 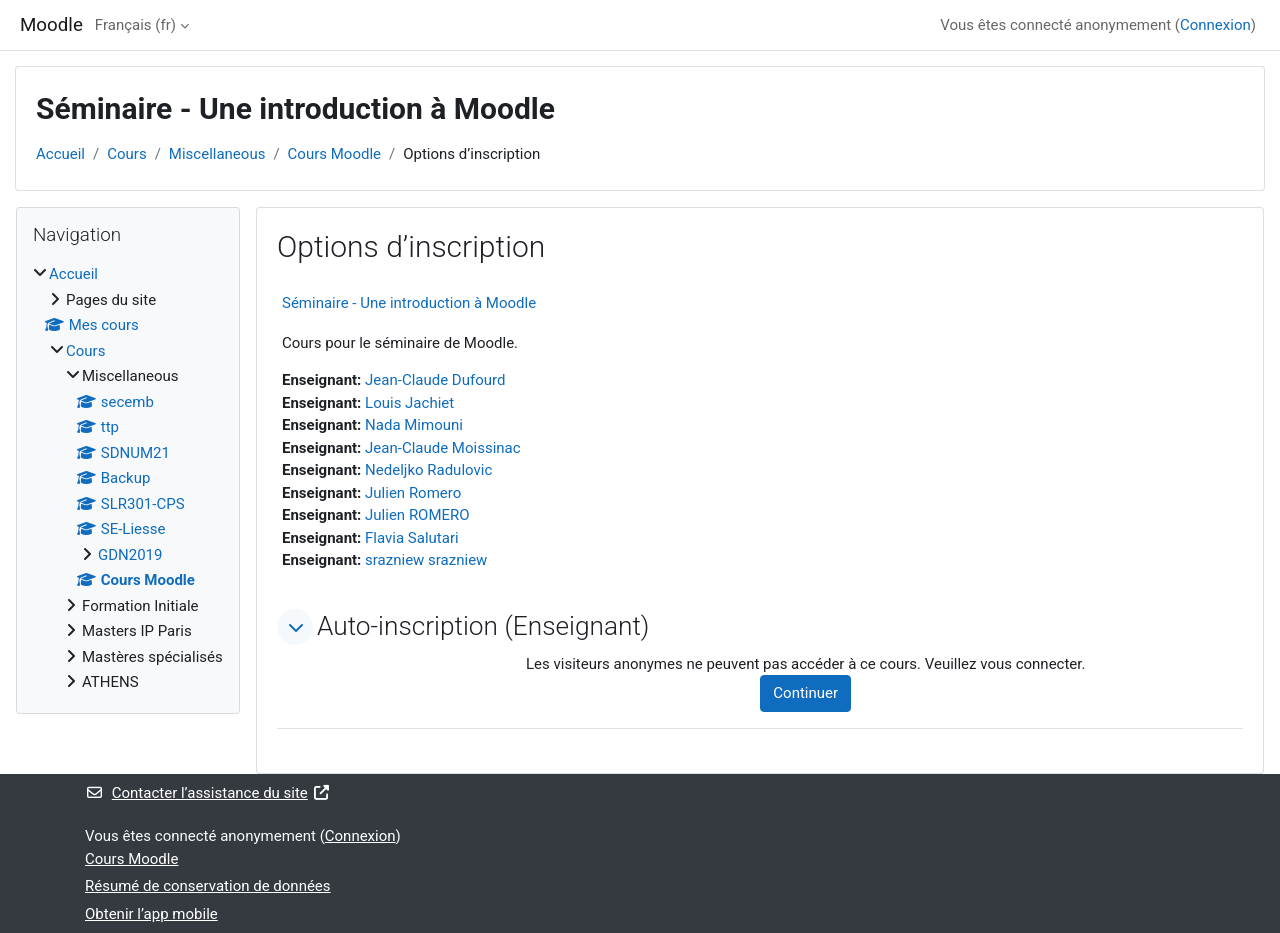 I want to click on Miscellaneous, so click(x=217, y=154).